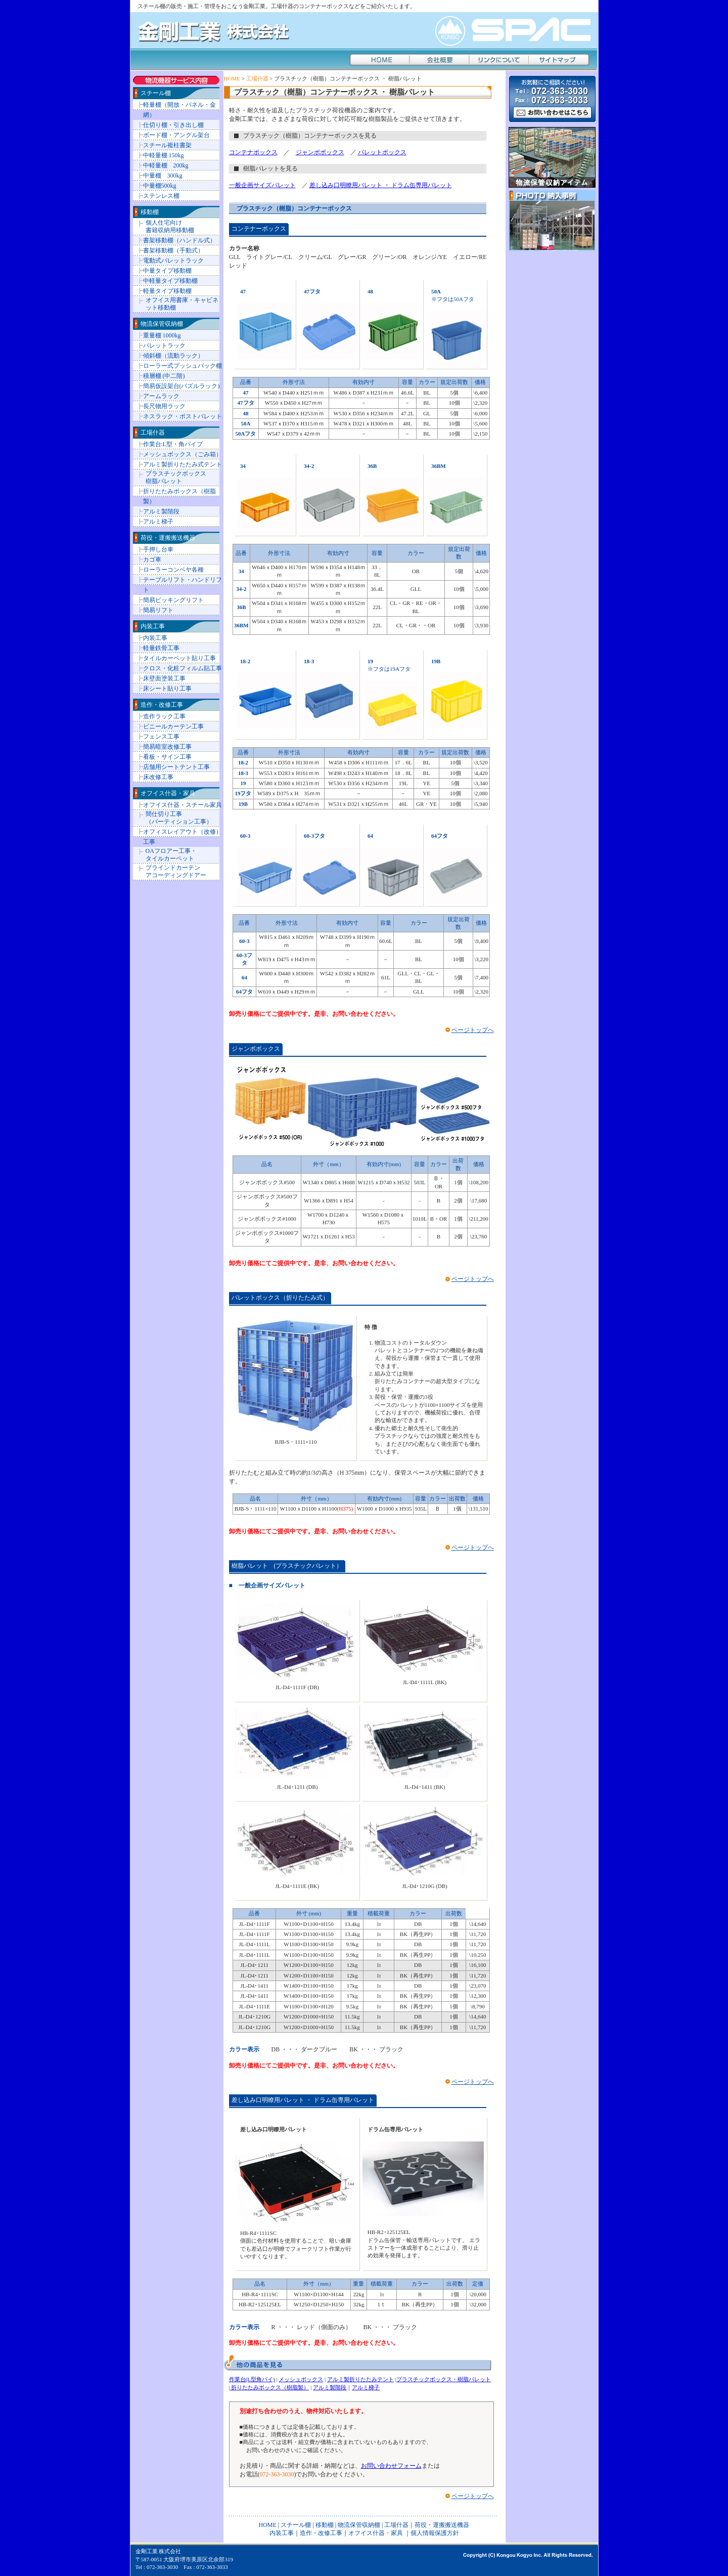 Image resolution: width=728 pixels, height=2576 pixels. Describe the element at coordinates (164, 716) in the screenshot. I see `造作ラック工事` at that location.